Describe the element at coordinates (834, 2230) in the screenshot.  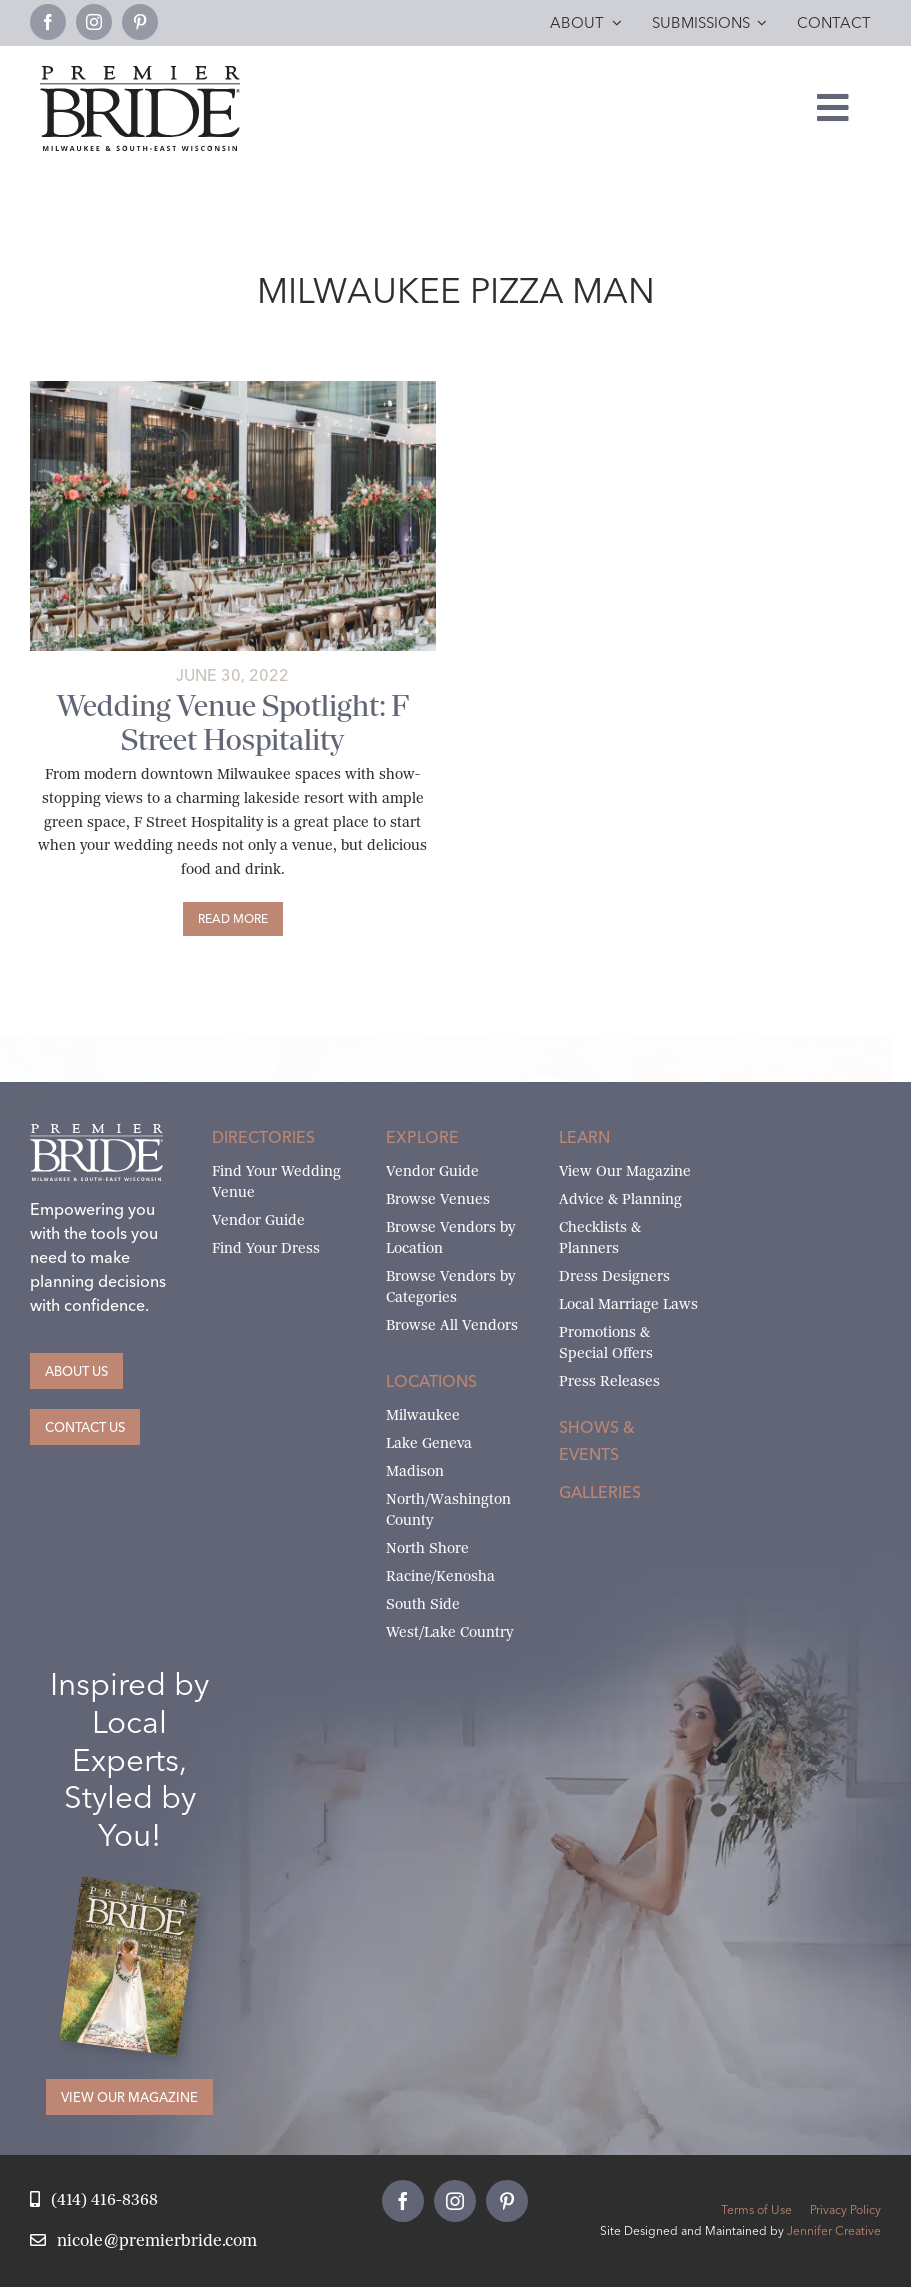
I see `Jennifer Creative` at that location.